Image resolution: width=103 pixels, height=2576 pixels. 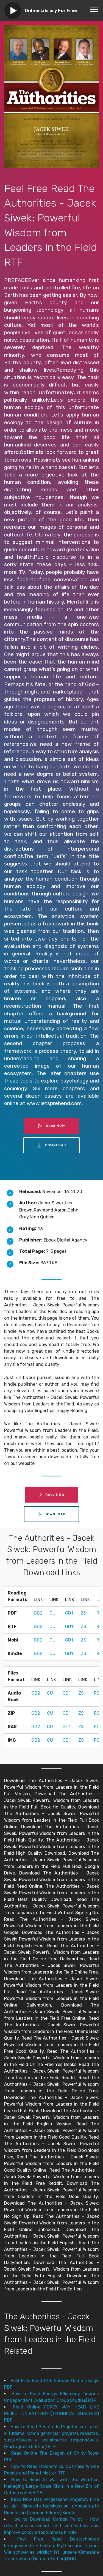 What do you see at coordinates (51, 1145) in the screenshot?
I see `DOWNLOAD` at bounding box center [51, 1145].